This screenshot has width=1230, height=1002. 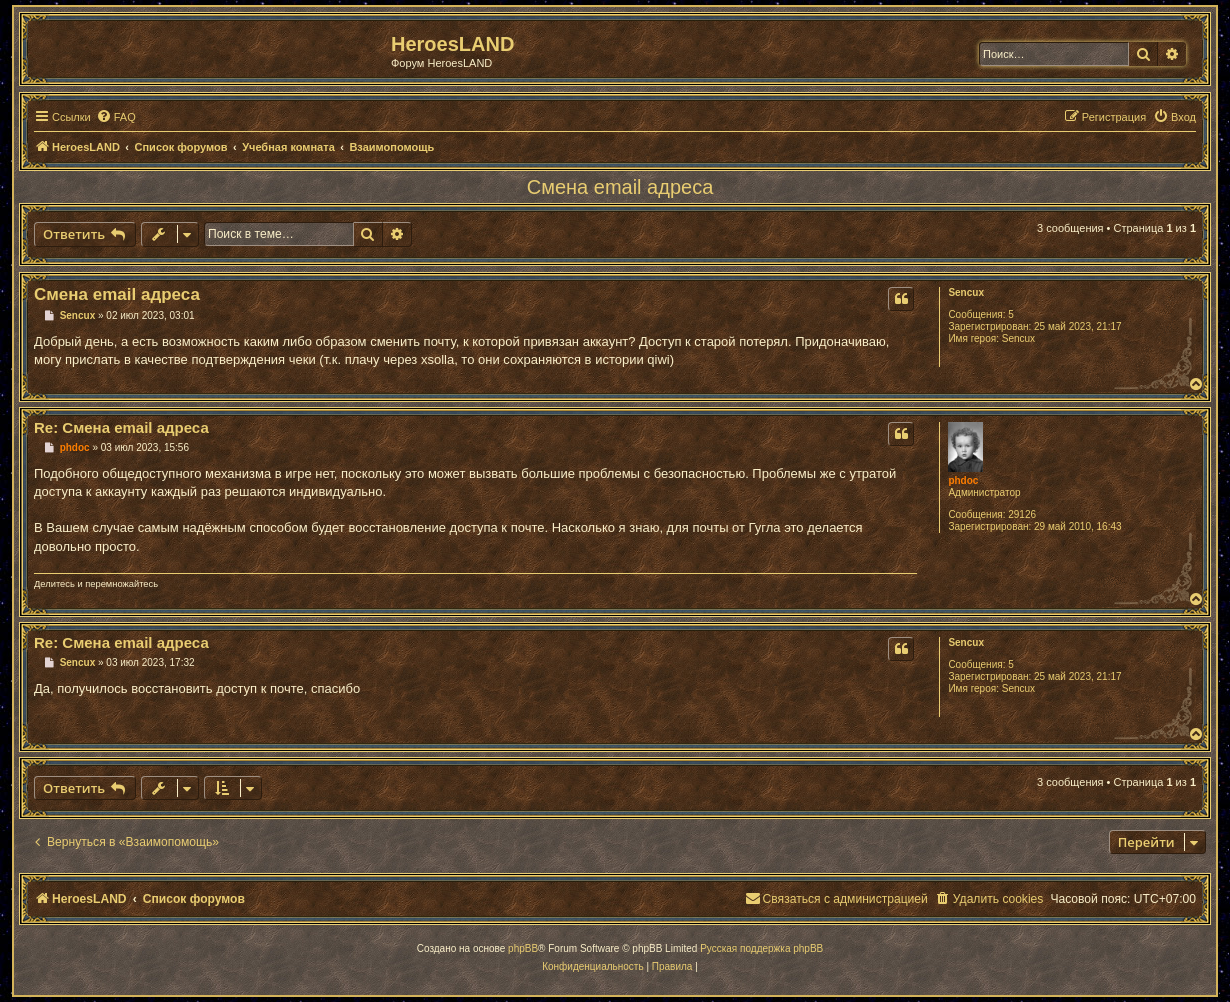 What do you see at coordinates (761, 948) in the screenshot?
I see `Русская поддержка phpBB` at bounding box center [761, 948].